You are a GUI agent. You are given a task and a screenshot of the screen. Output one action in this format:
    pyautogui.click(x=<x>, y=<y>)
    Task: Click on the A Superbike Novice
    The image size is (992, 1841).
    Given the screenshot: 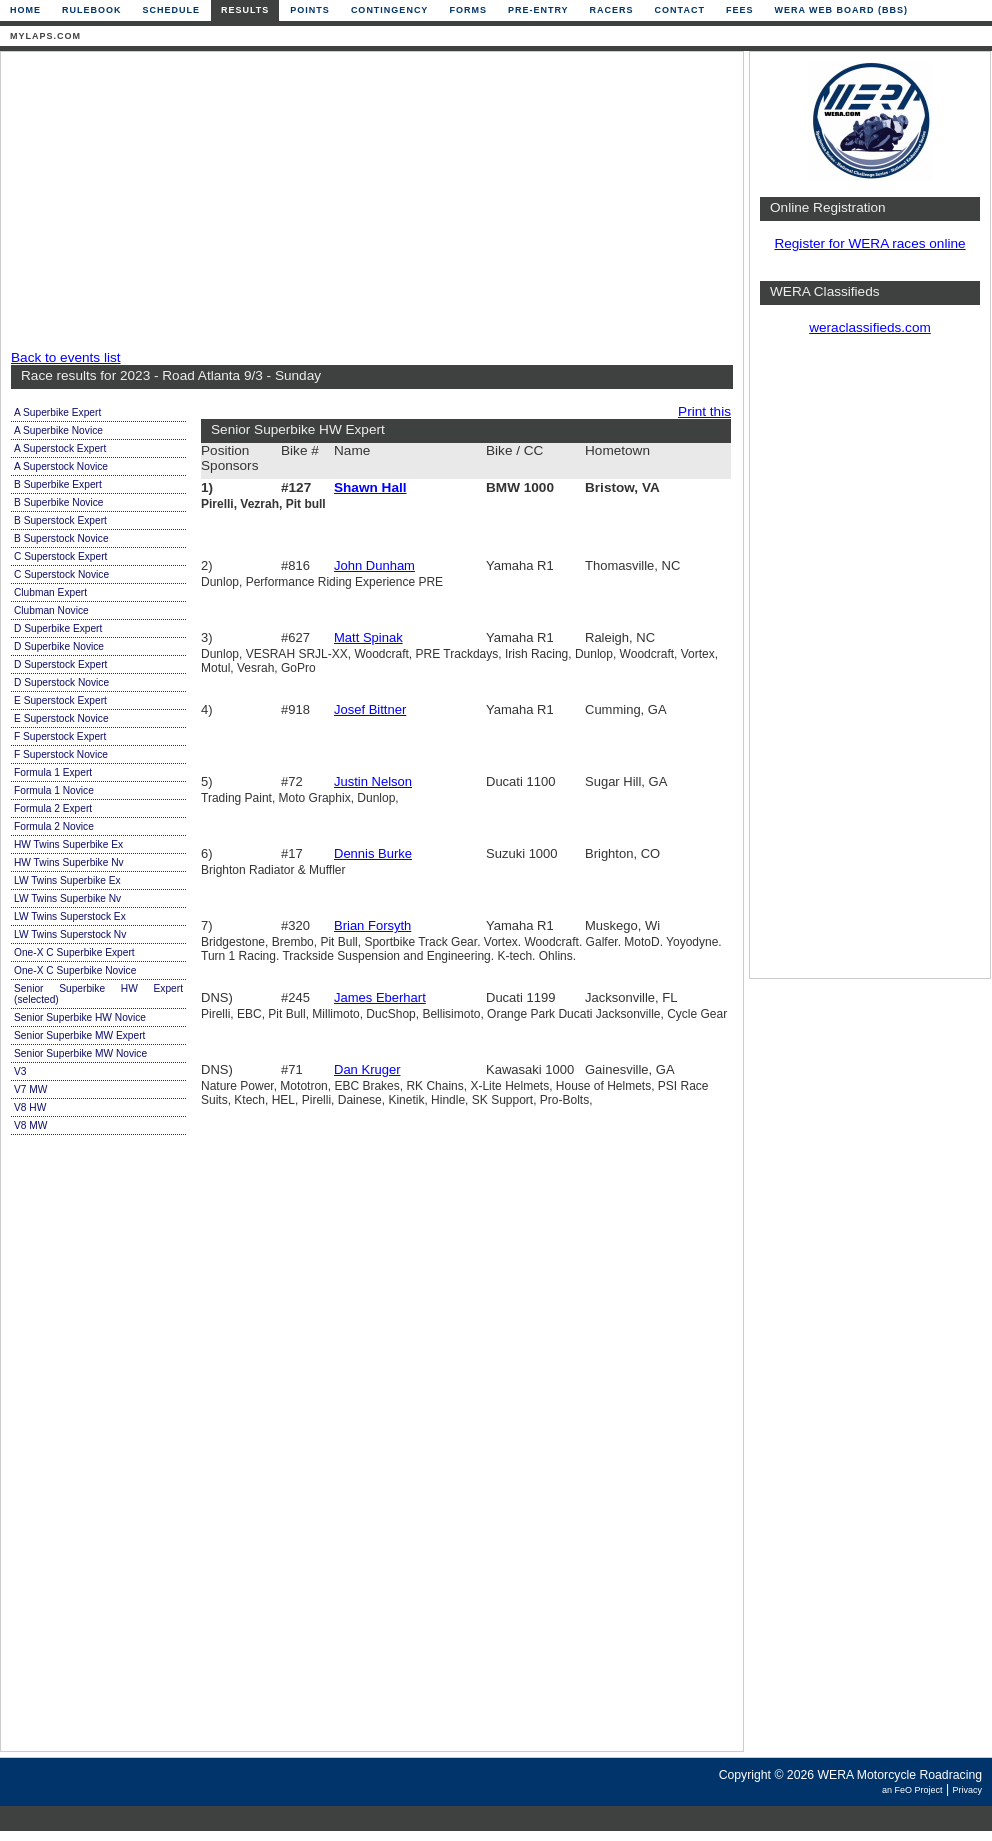 What is the action you would take?
    pyautogui.click(x=58, y=430)
    